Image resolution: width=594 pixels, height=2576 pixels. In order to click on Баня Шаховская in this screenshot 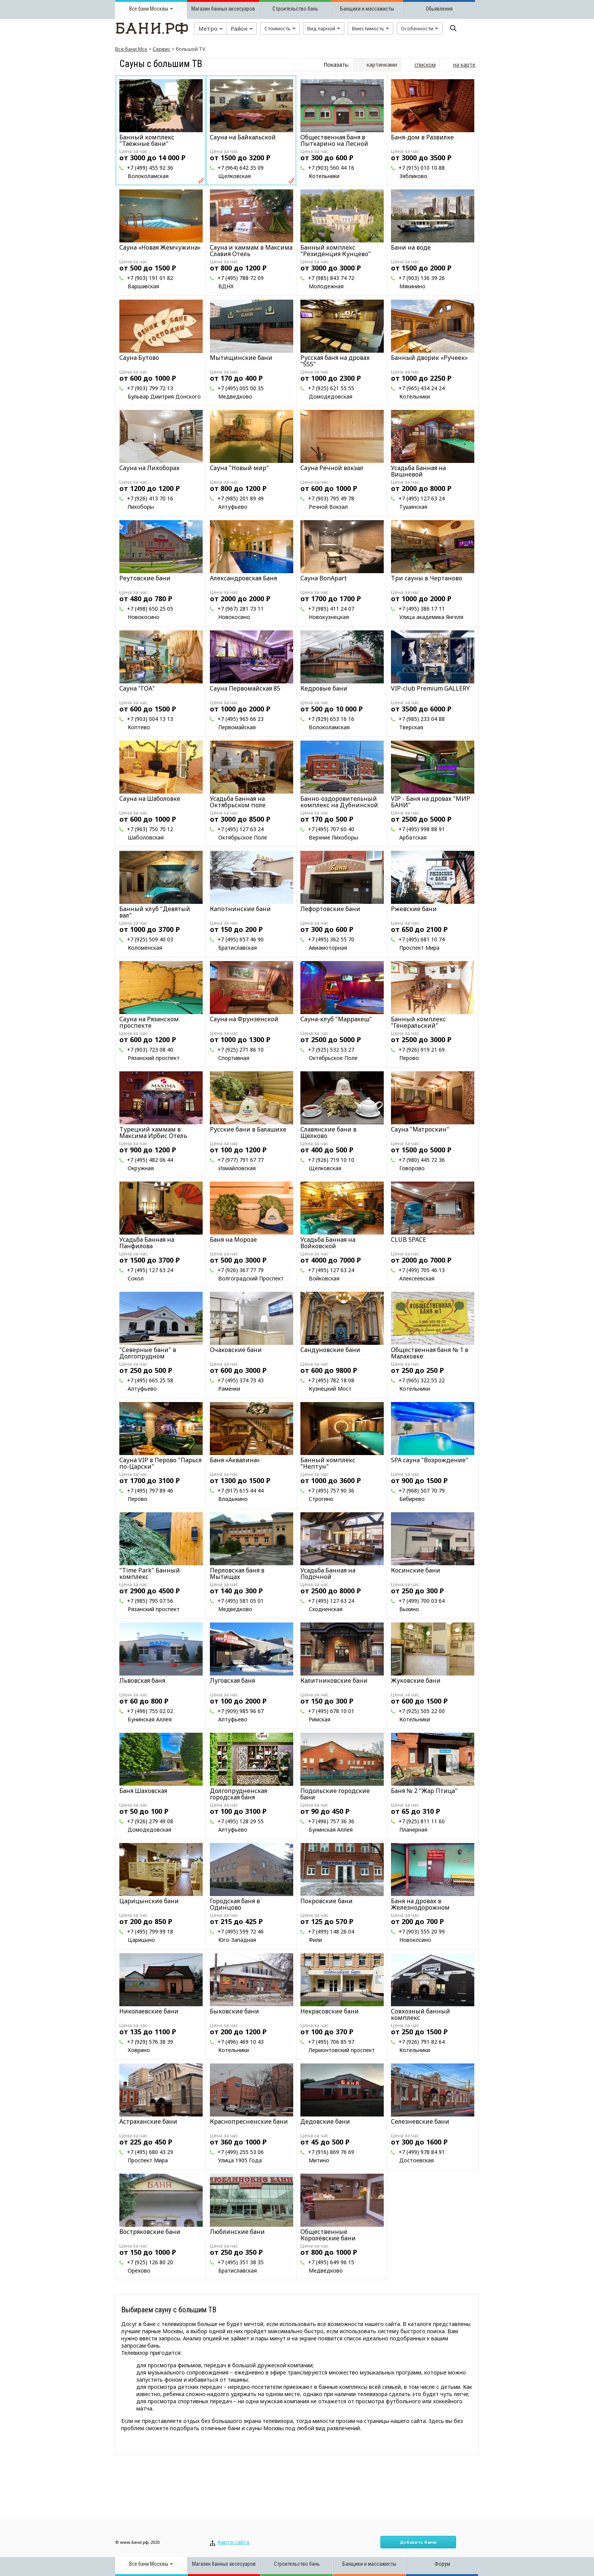, I will do `click(143, 1791)`.